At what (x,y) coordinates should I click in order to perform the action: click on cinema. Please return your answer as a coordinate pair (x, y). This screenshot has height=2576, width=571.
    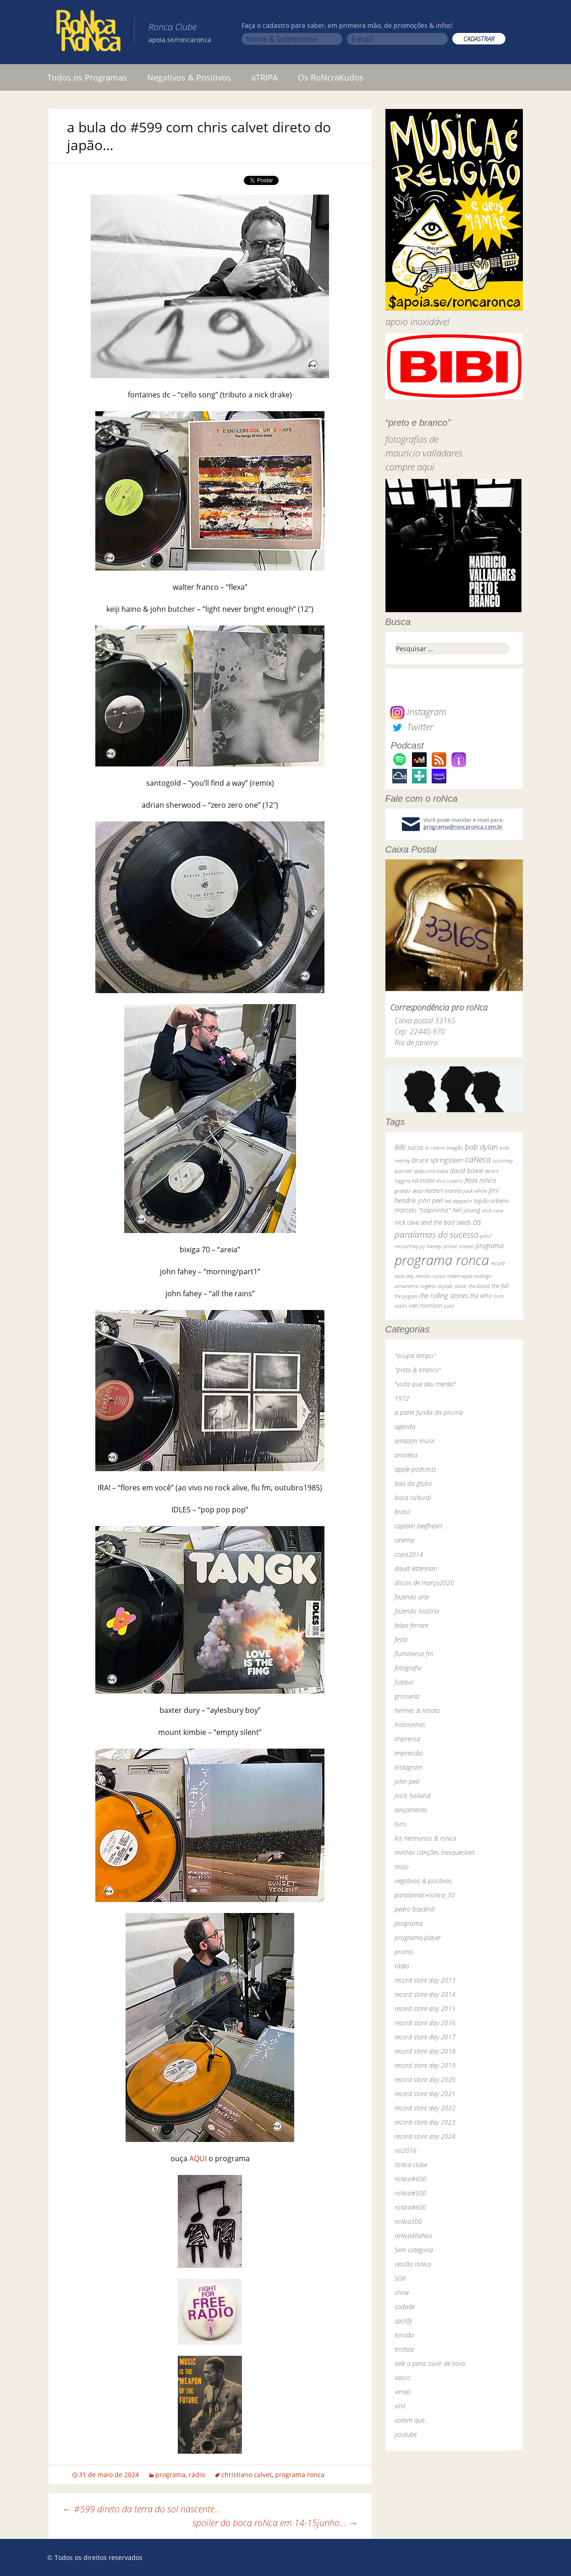
    Looking at the image, I should click on (404, 1540).